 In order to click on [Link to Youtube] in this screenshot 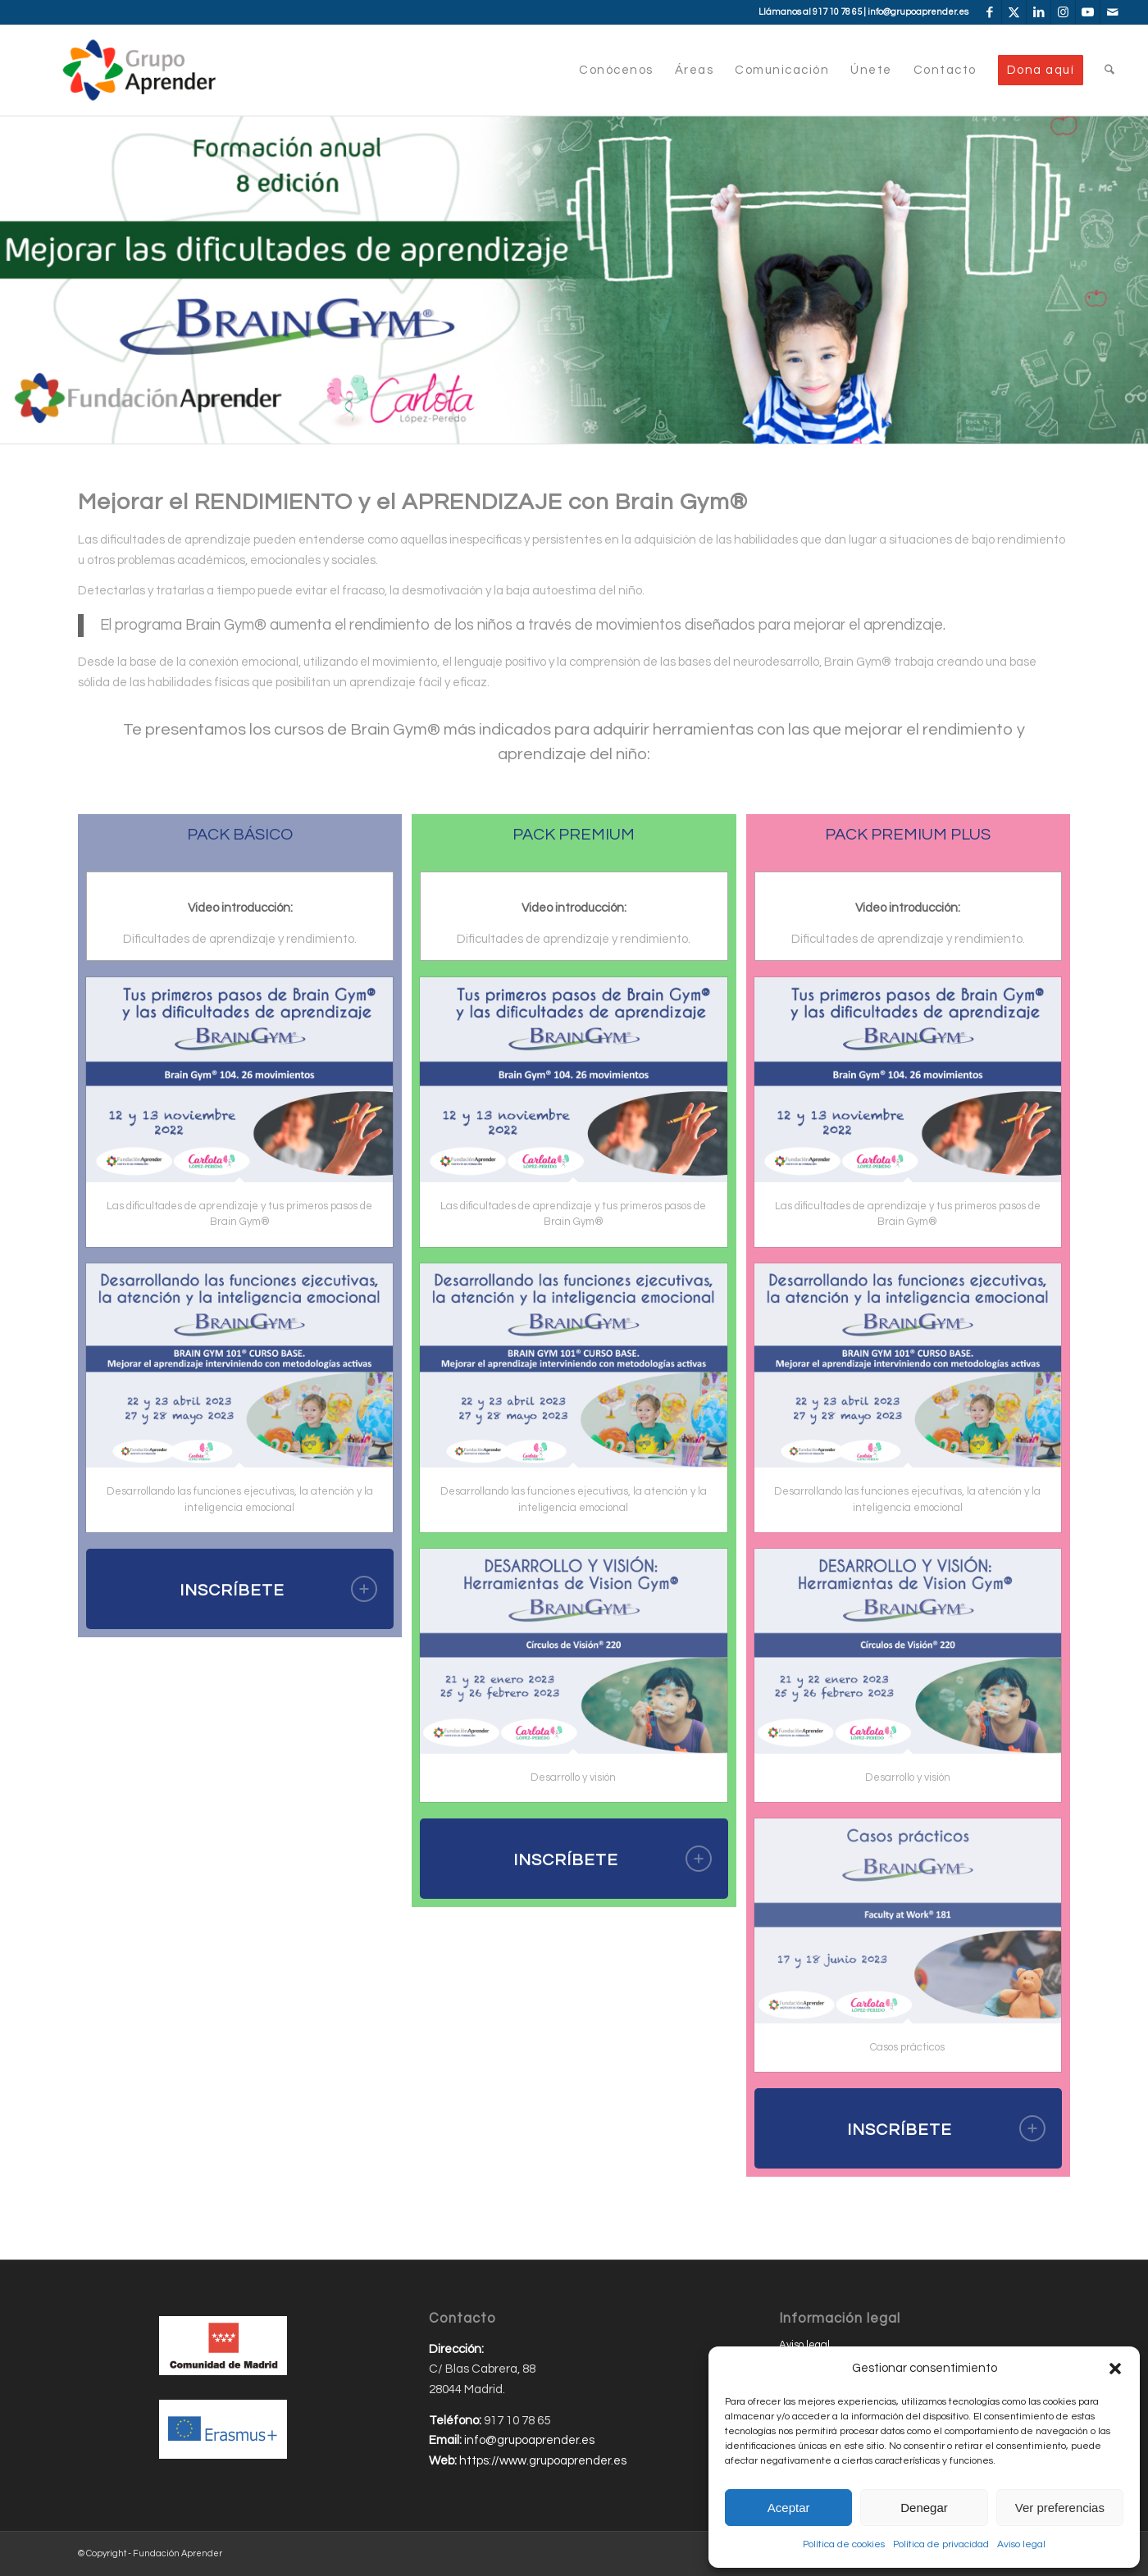, I will do `click(1088, 12)`.